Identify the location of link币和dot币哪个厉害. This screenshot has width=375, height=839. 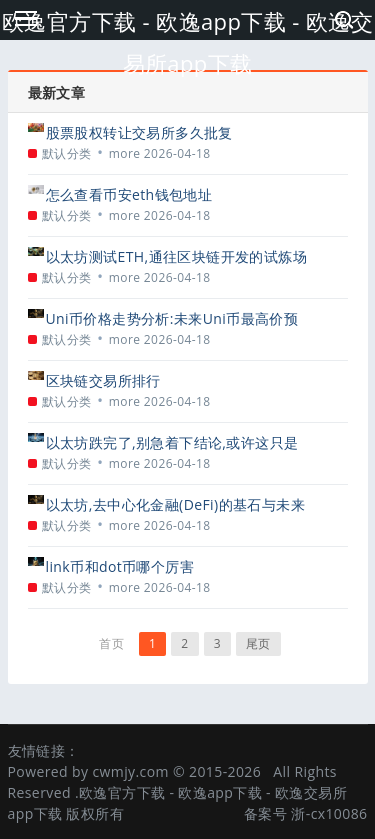
(120, 566).